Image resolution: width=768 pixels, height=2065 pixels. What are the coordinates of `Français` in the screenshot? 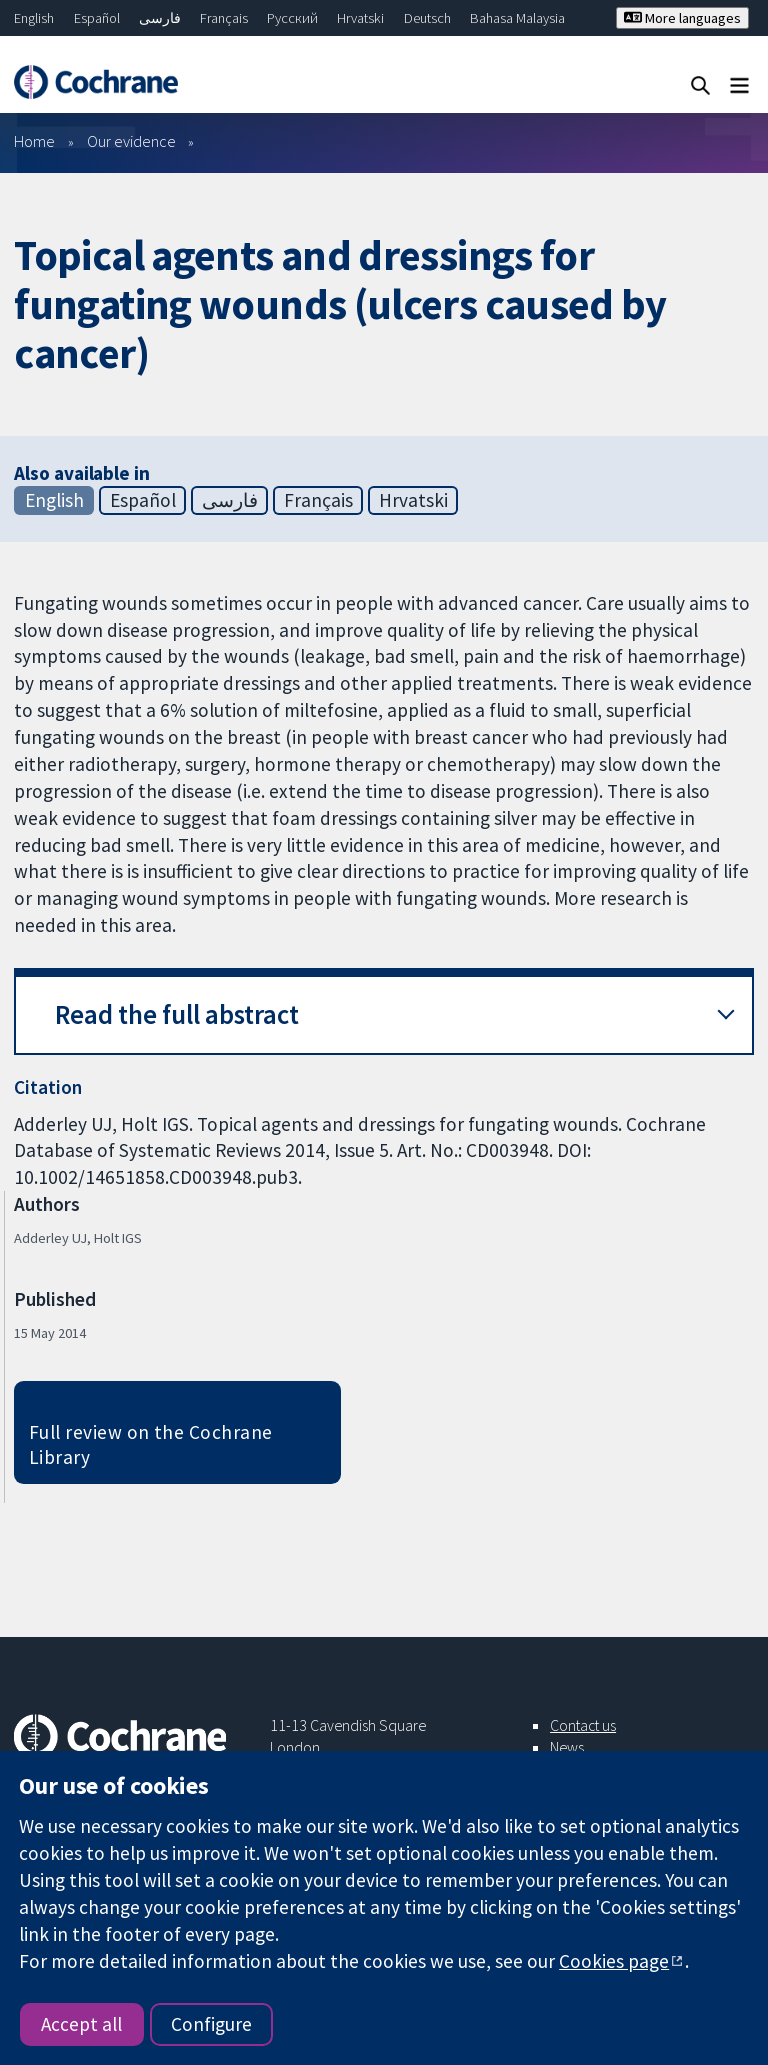 It's located at (224, 18).